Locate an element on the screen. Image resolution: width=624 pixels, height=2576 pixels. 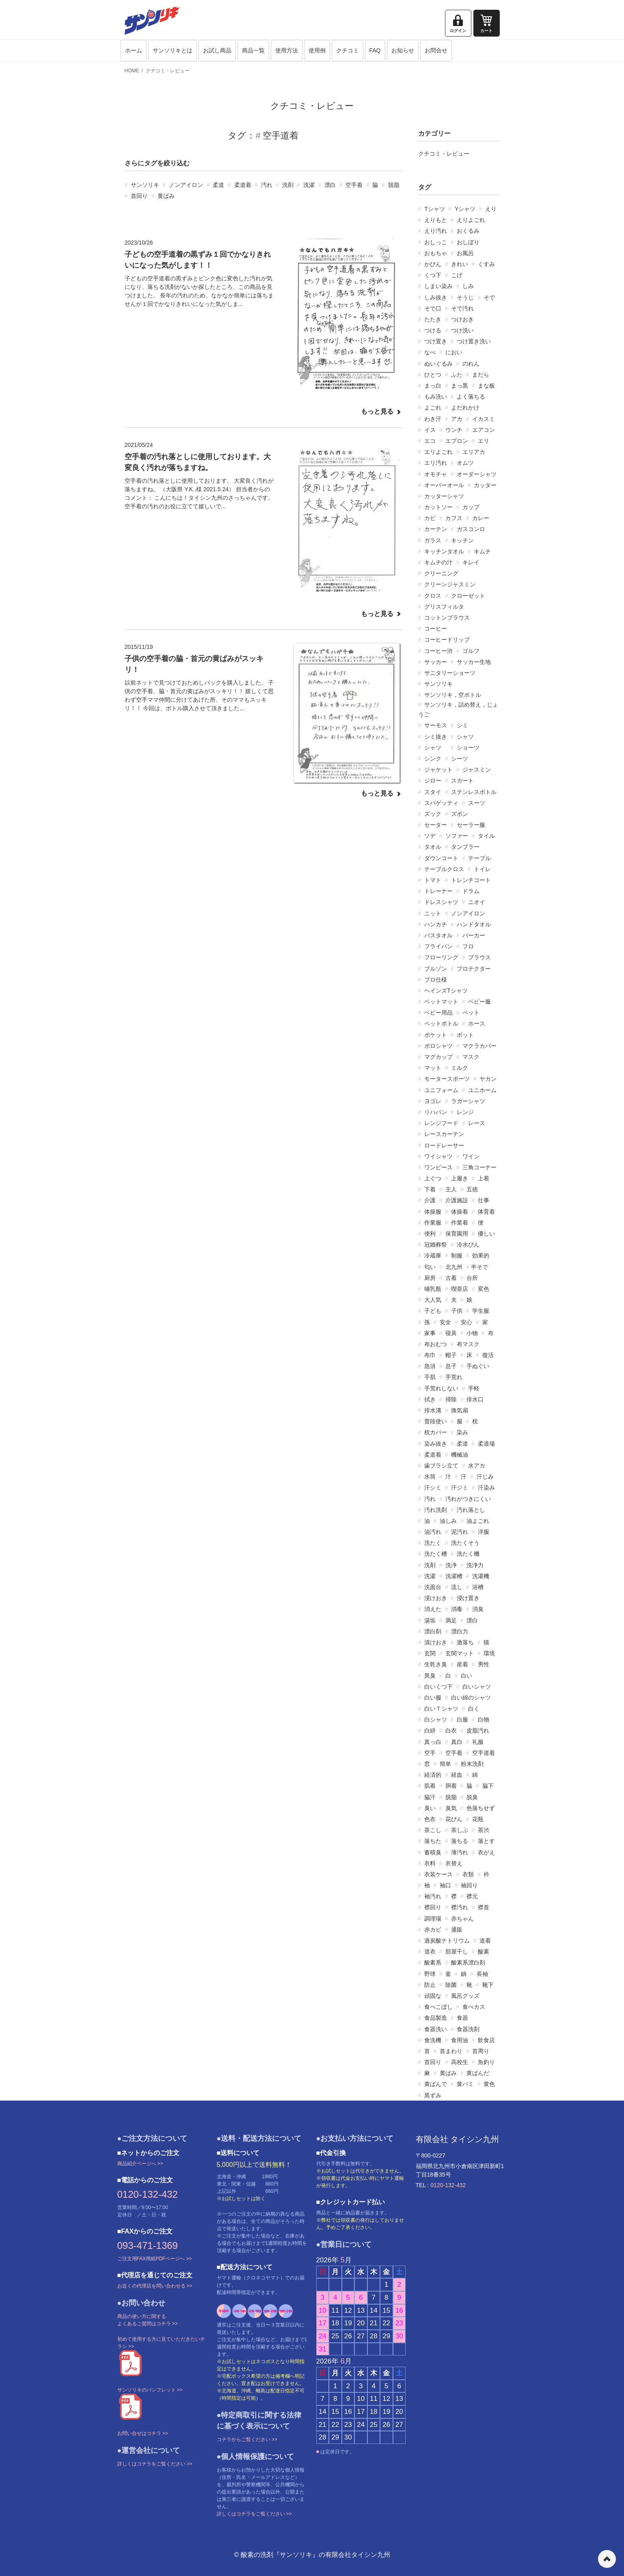
脱臭 is located at coordinates (472, 1797).